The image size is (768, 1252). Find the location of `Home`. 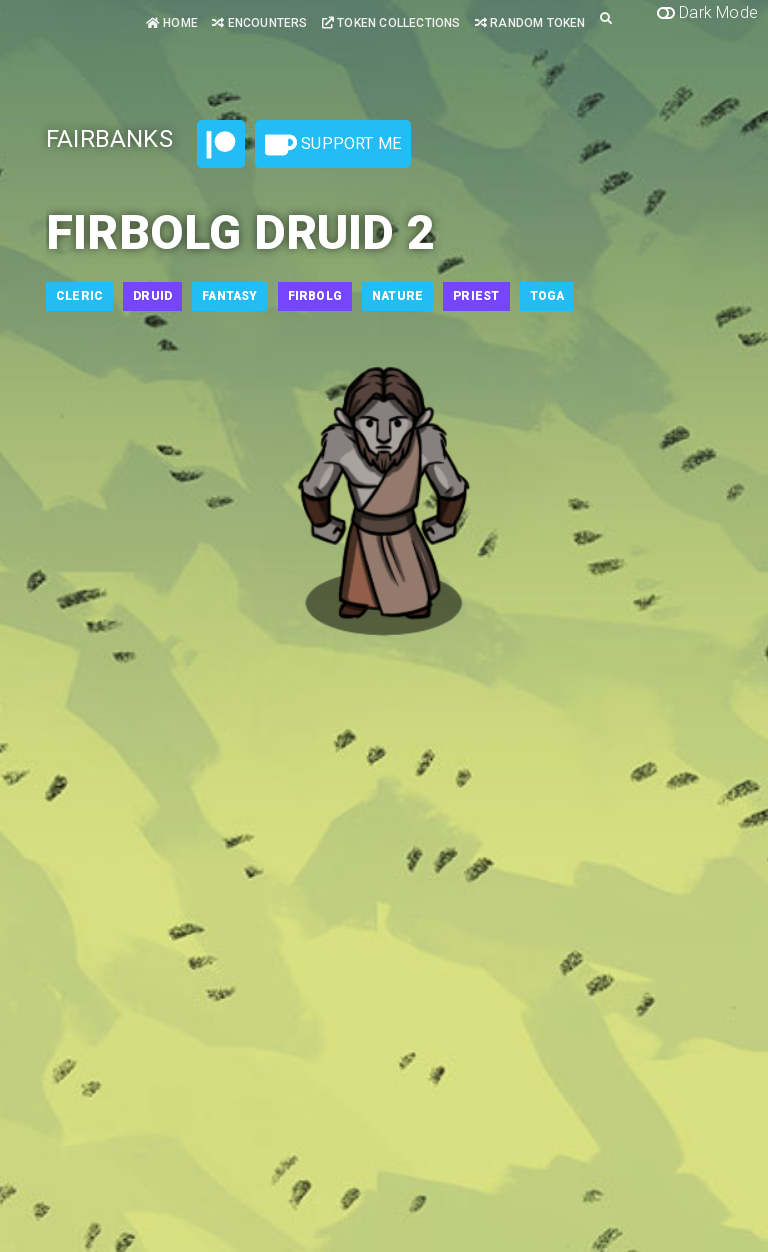

Home is located at coordinates (172, 23).